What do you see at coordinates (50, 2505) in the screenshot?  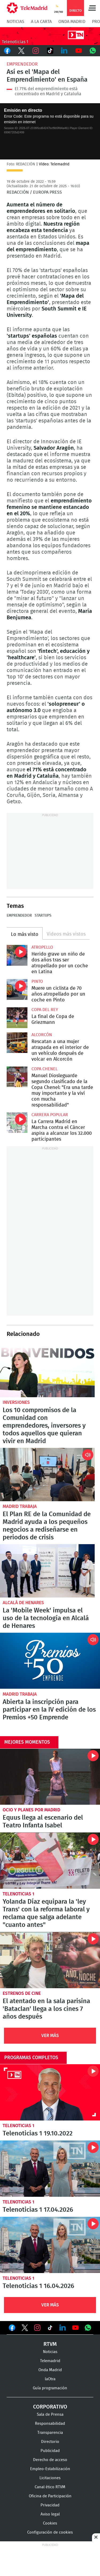 I see `Privacidad` at bounding box center [50, 2505].